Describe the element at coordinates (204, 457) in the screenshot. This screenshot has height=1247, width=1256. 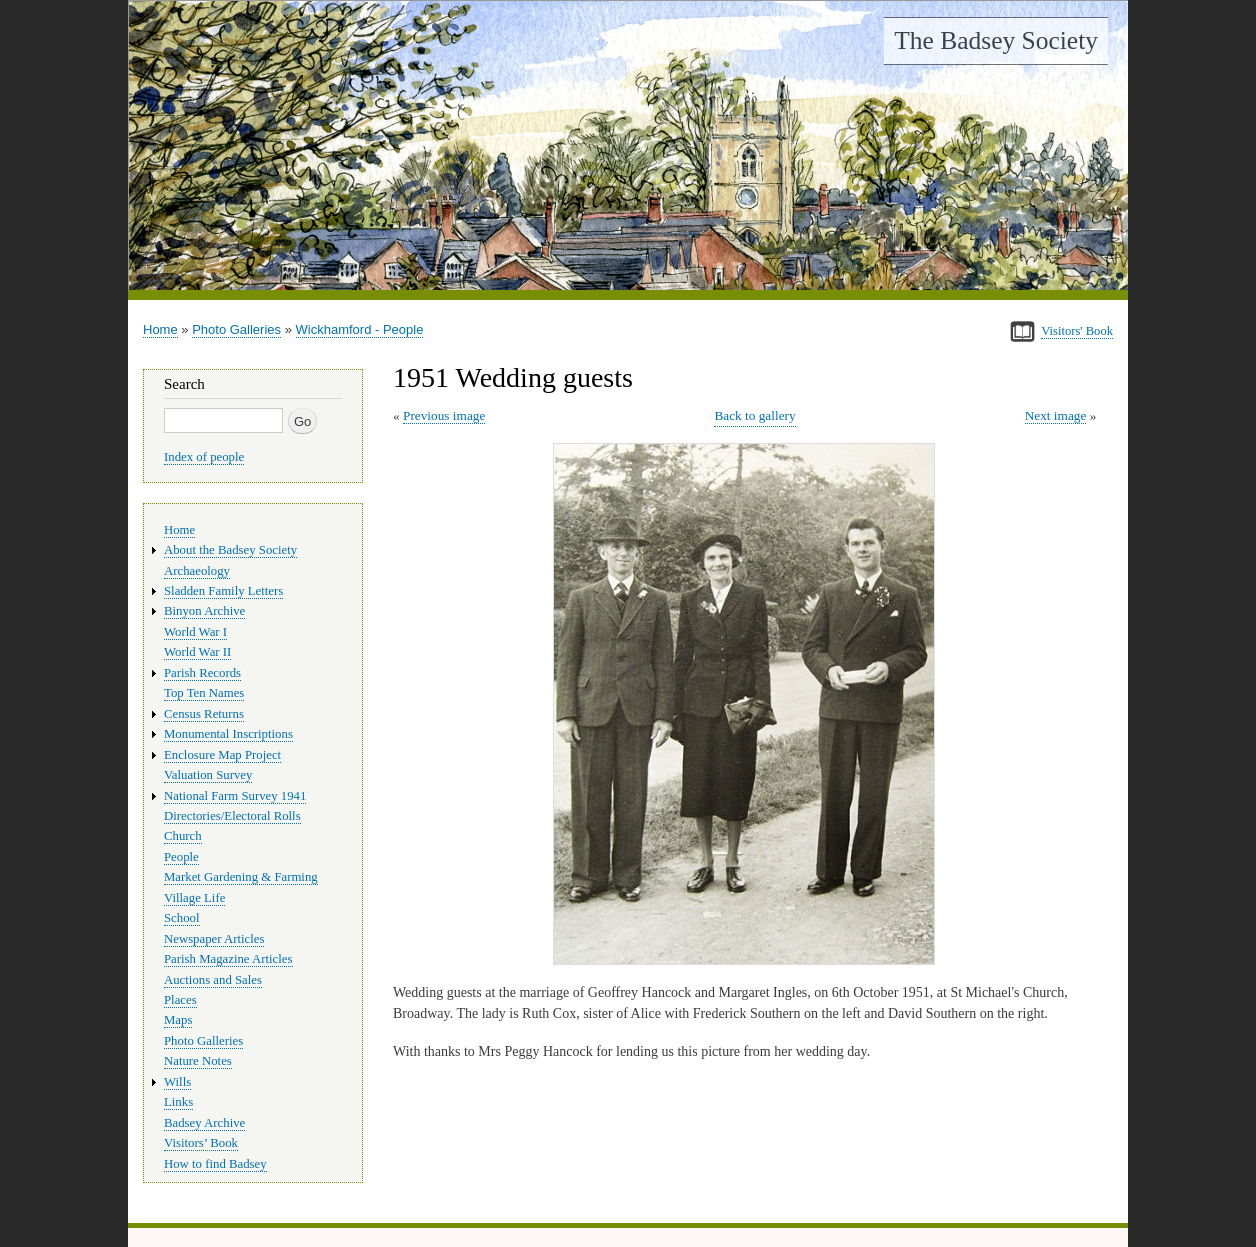
I see `Index of people` at that location.